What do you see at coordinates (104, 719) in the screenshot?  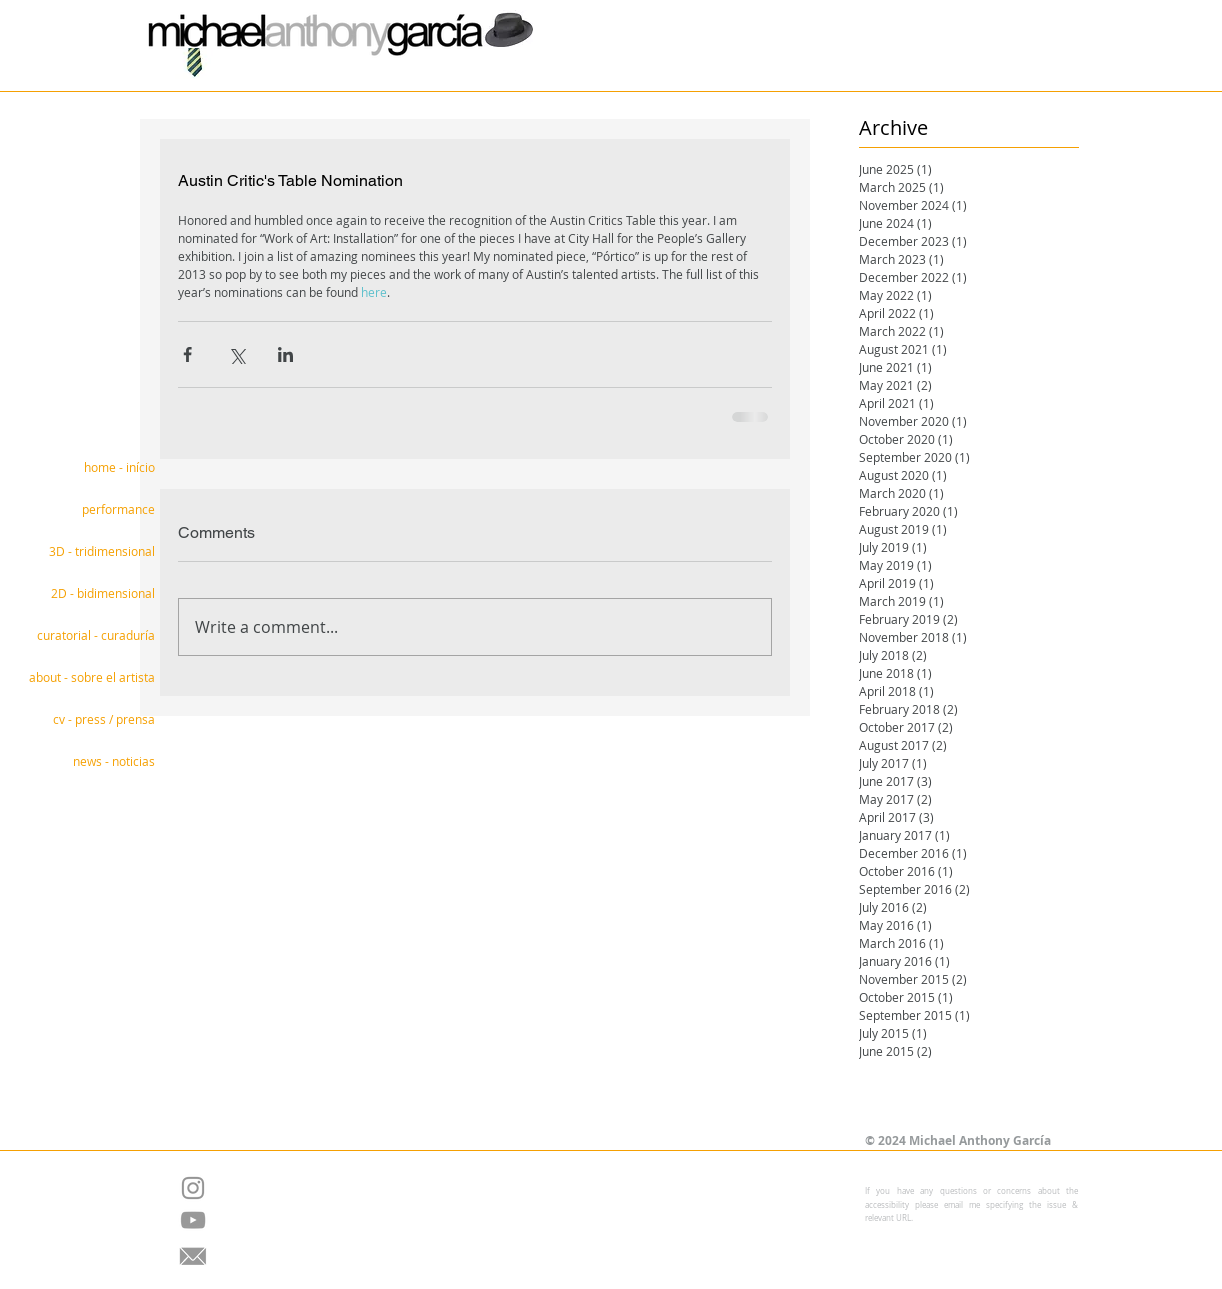 I see `cv - press / prensa` at bounding box center [104, 719].